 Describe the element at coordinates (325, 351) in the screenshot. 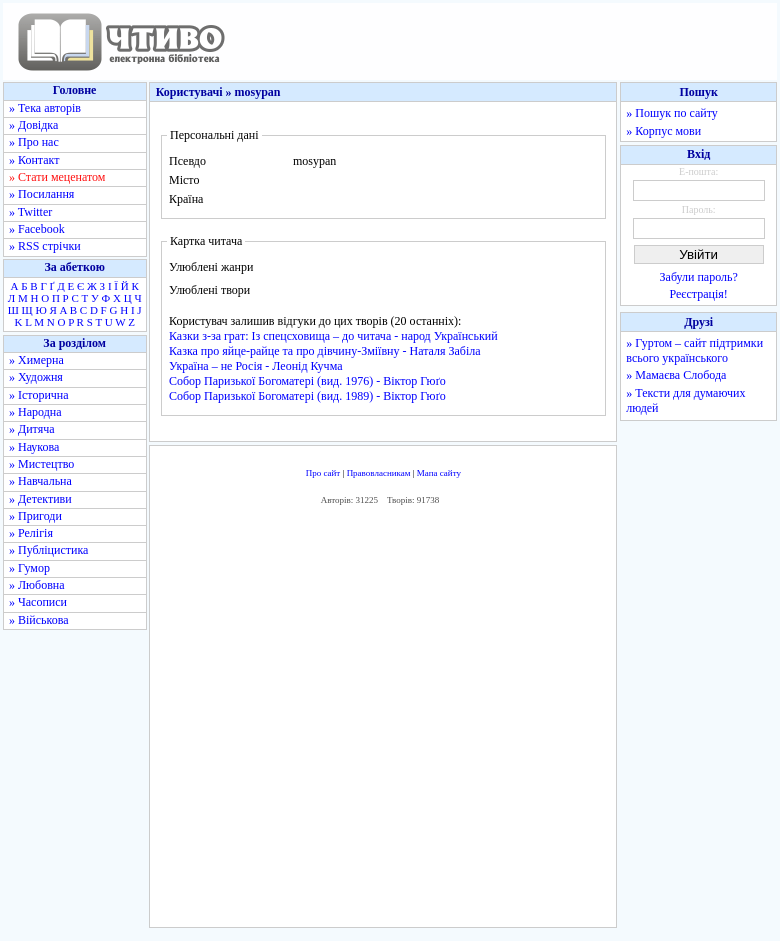

I see `Казка про яйце-райце та про дівчину-Зміївну - Наталя Забіла` at that location.